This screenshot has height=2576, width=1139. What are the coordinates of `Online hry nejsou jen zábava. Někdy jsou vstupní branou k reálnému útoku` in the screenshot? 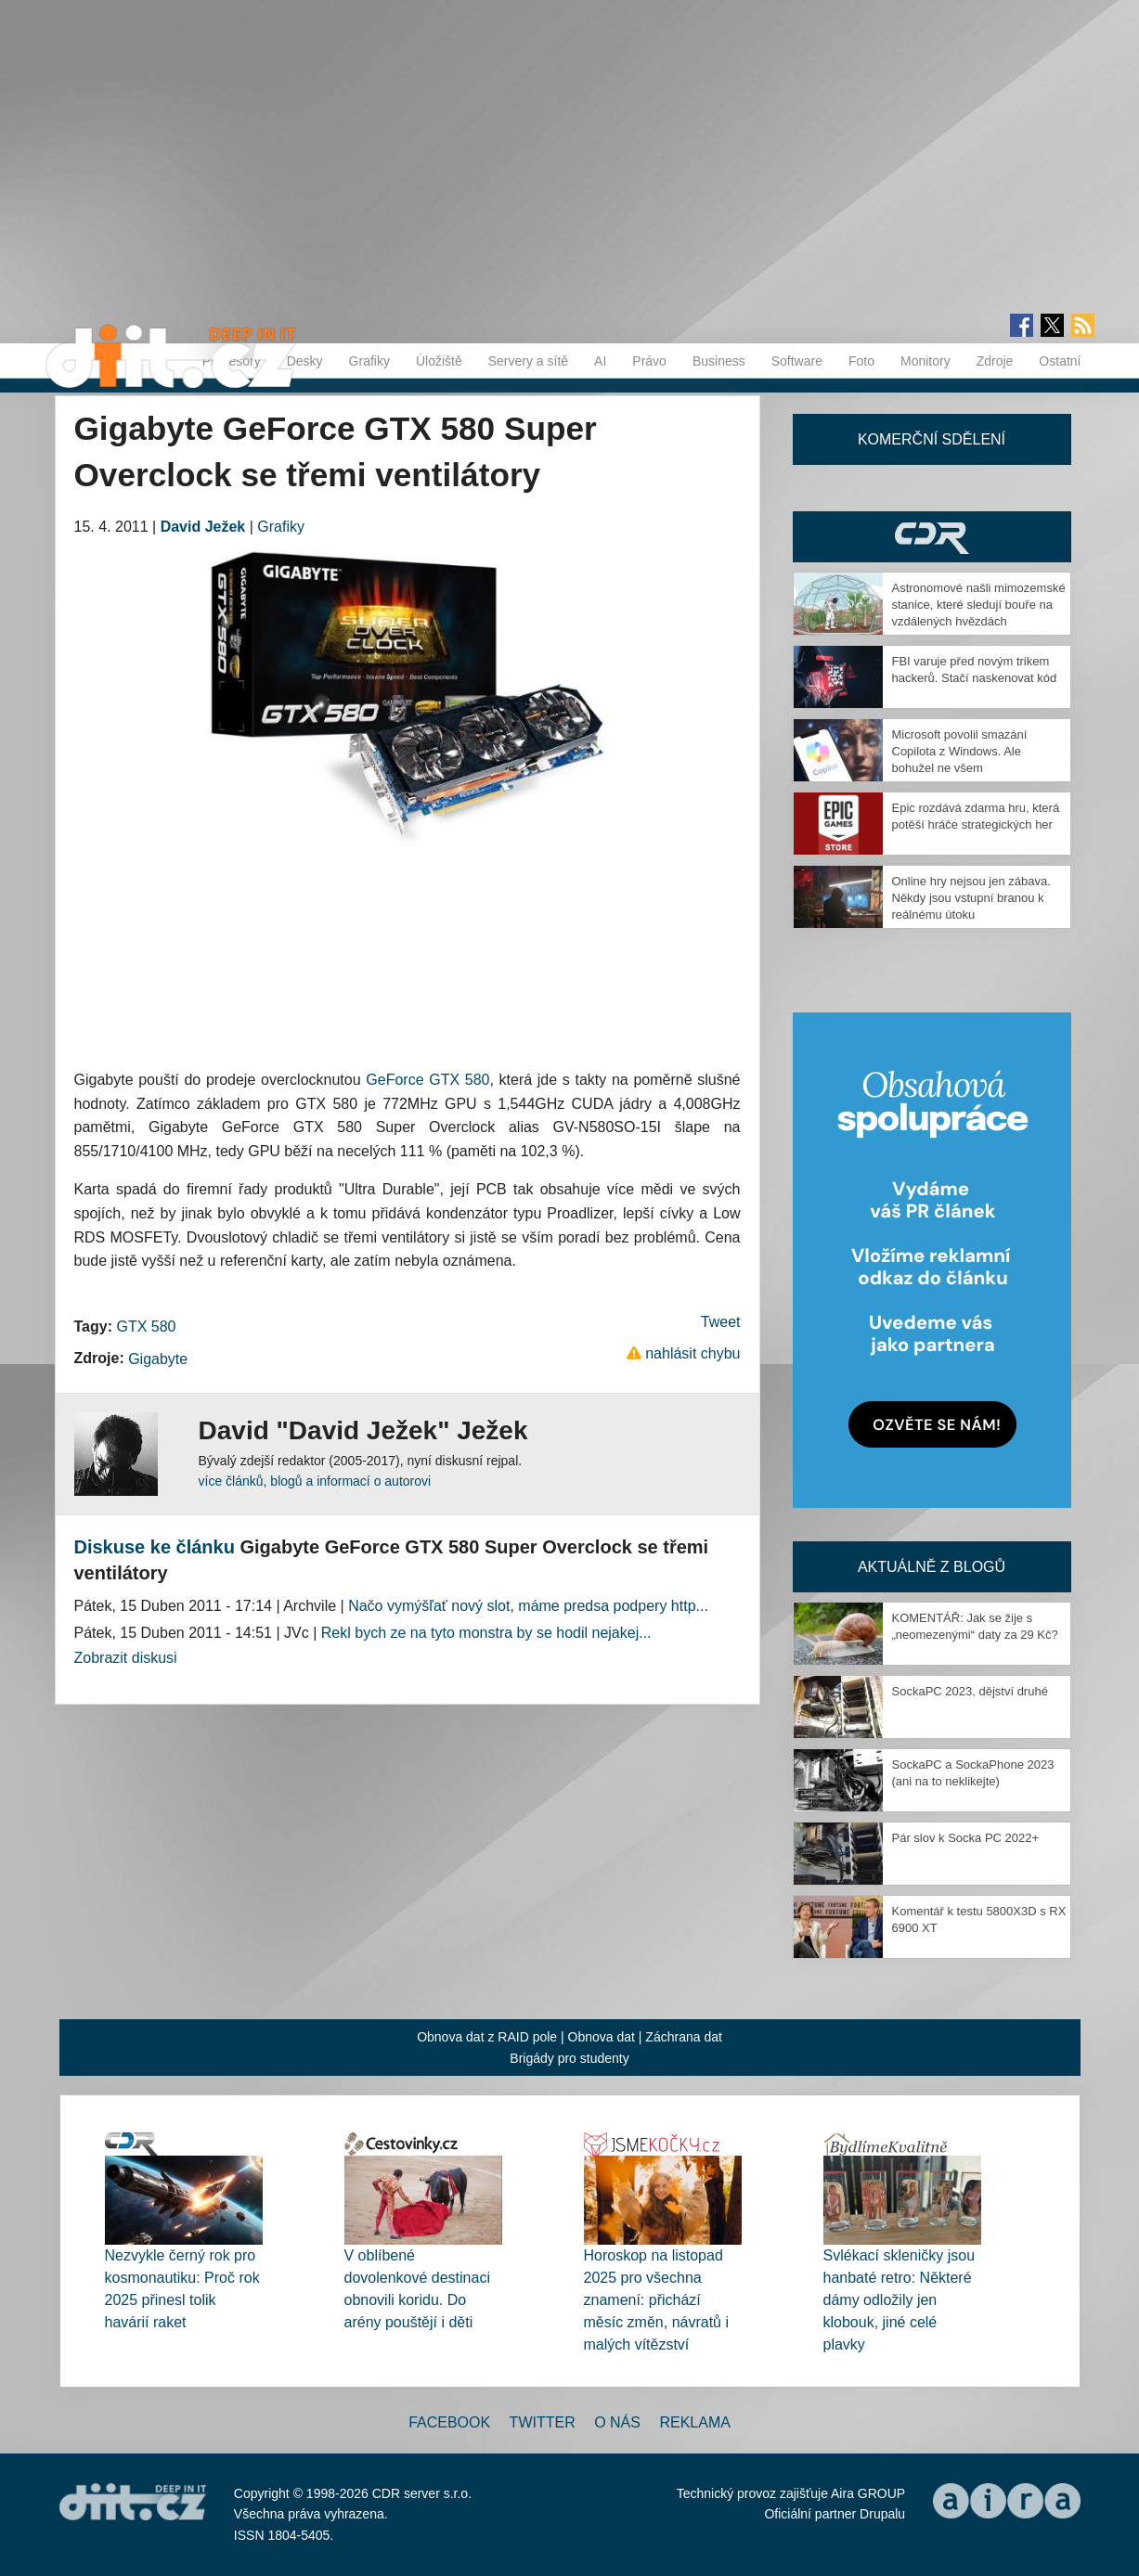 It's located at (971, 897).